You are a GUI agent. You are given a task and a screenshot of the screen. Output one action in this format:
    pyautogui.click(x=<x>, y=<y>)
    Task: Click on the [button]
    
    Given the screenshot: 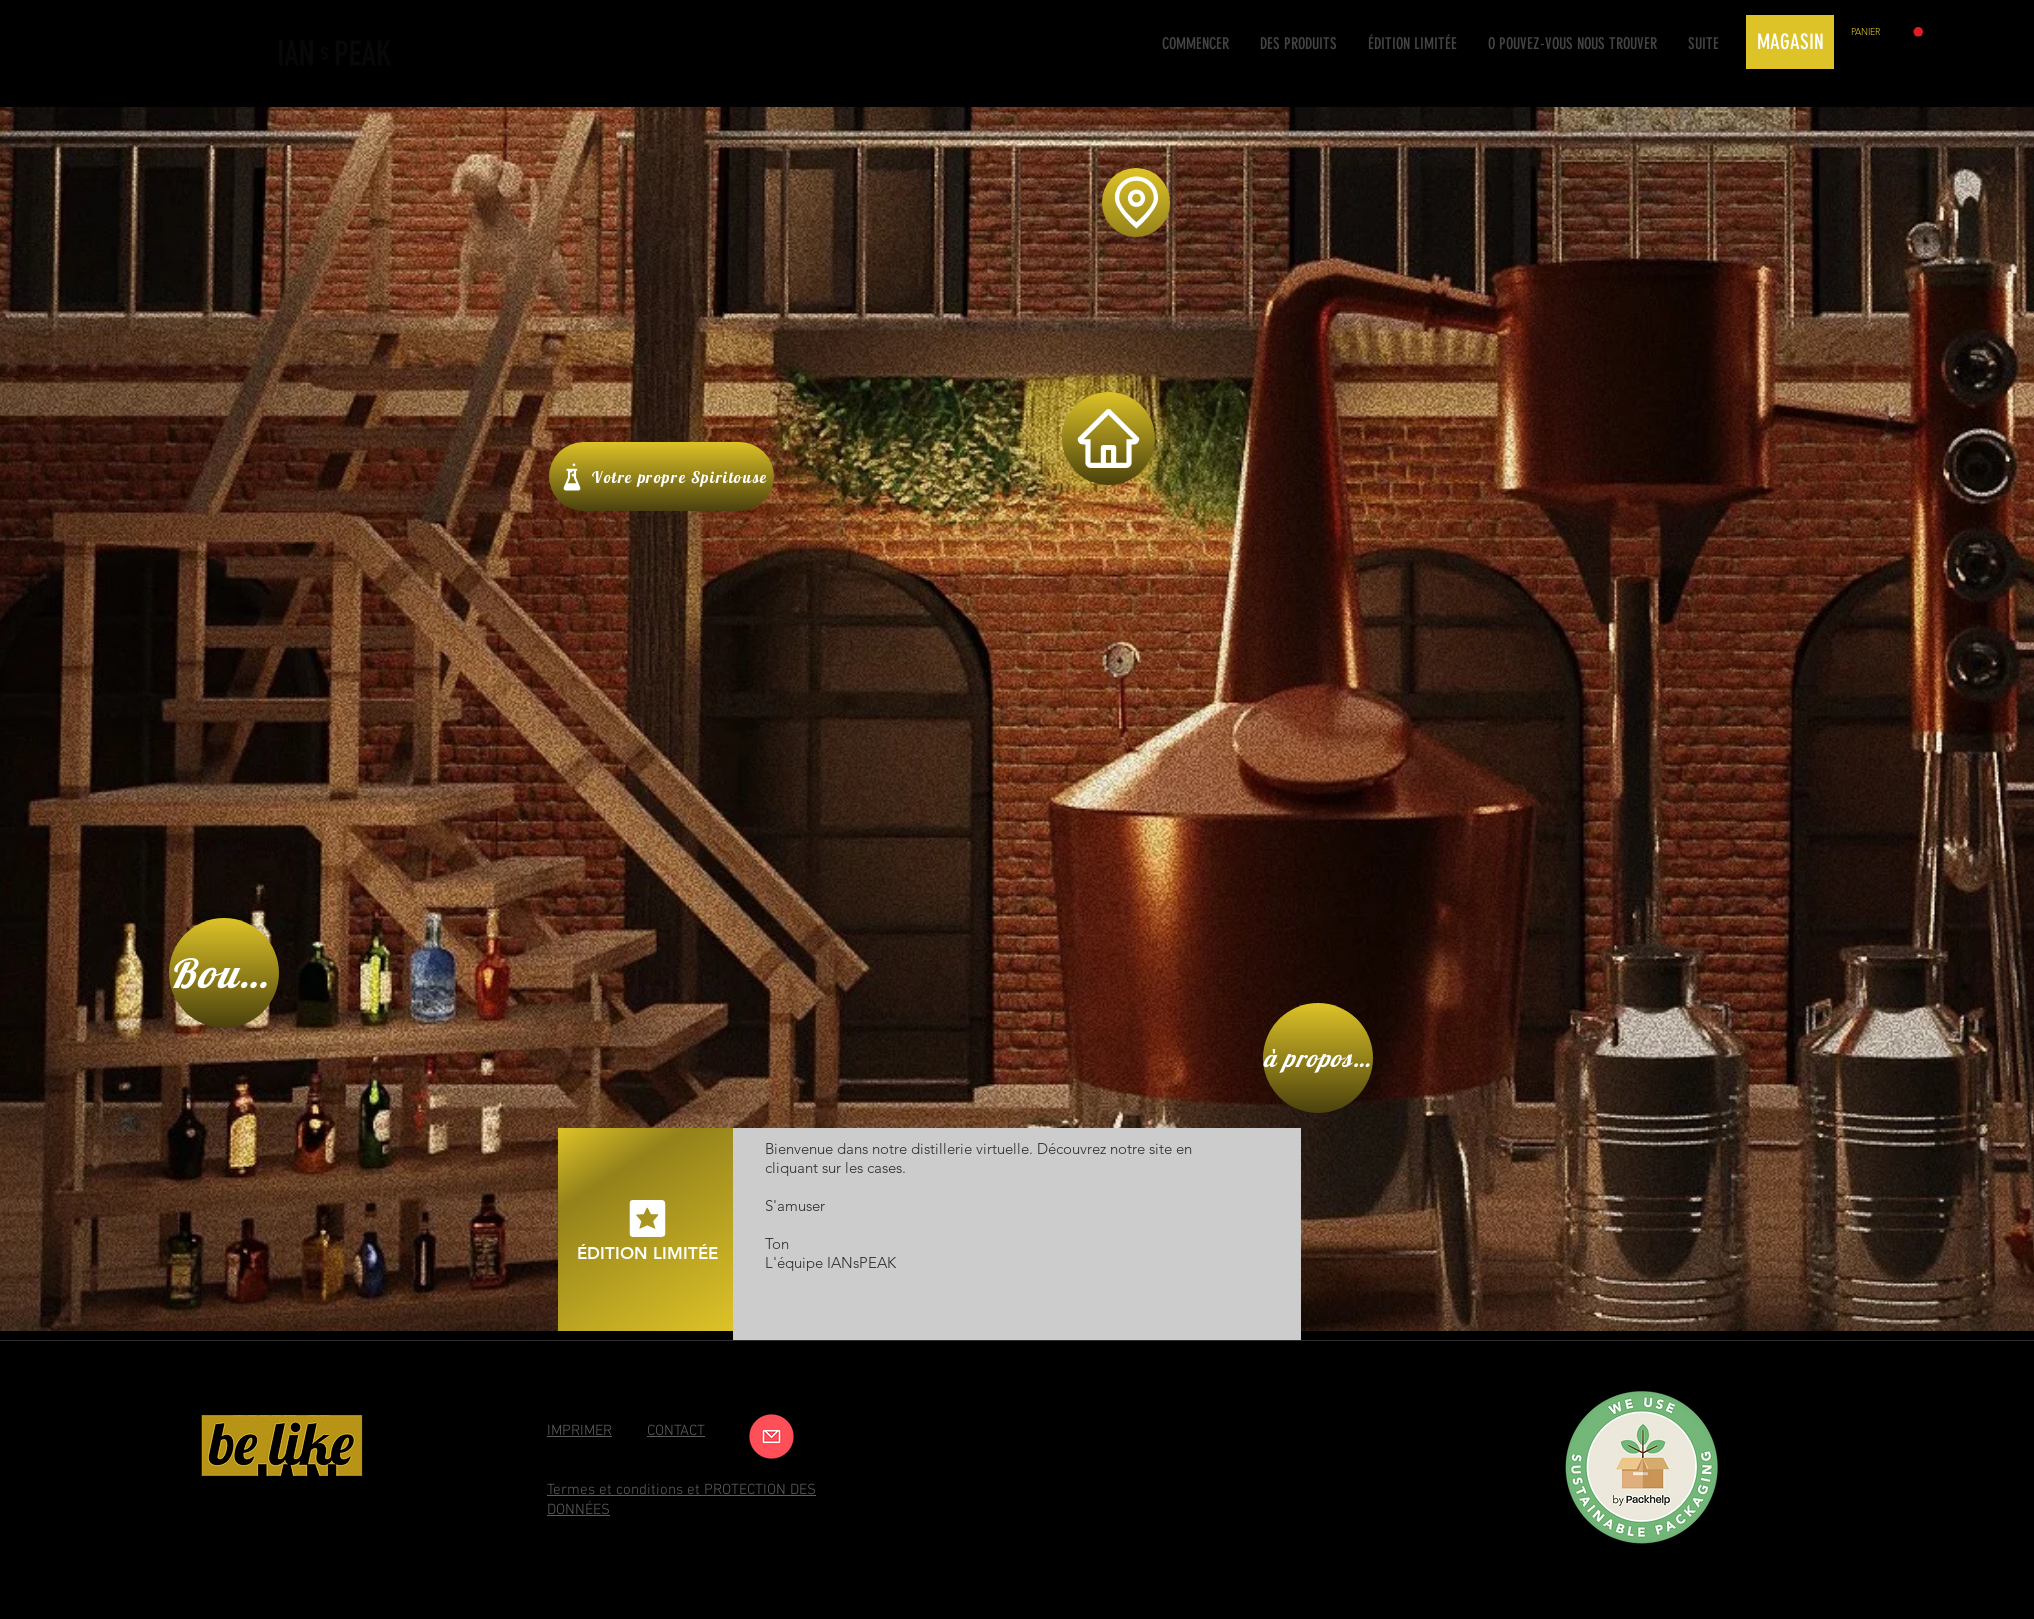 What is the action you would take?
    pyautogui.click(x=1887, y=32)
    